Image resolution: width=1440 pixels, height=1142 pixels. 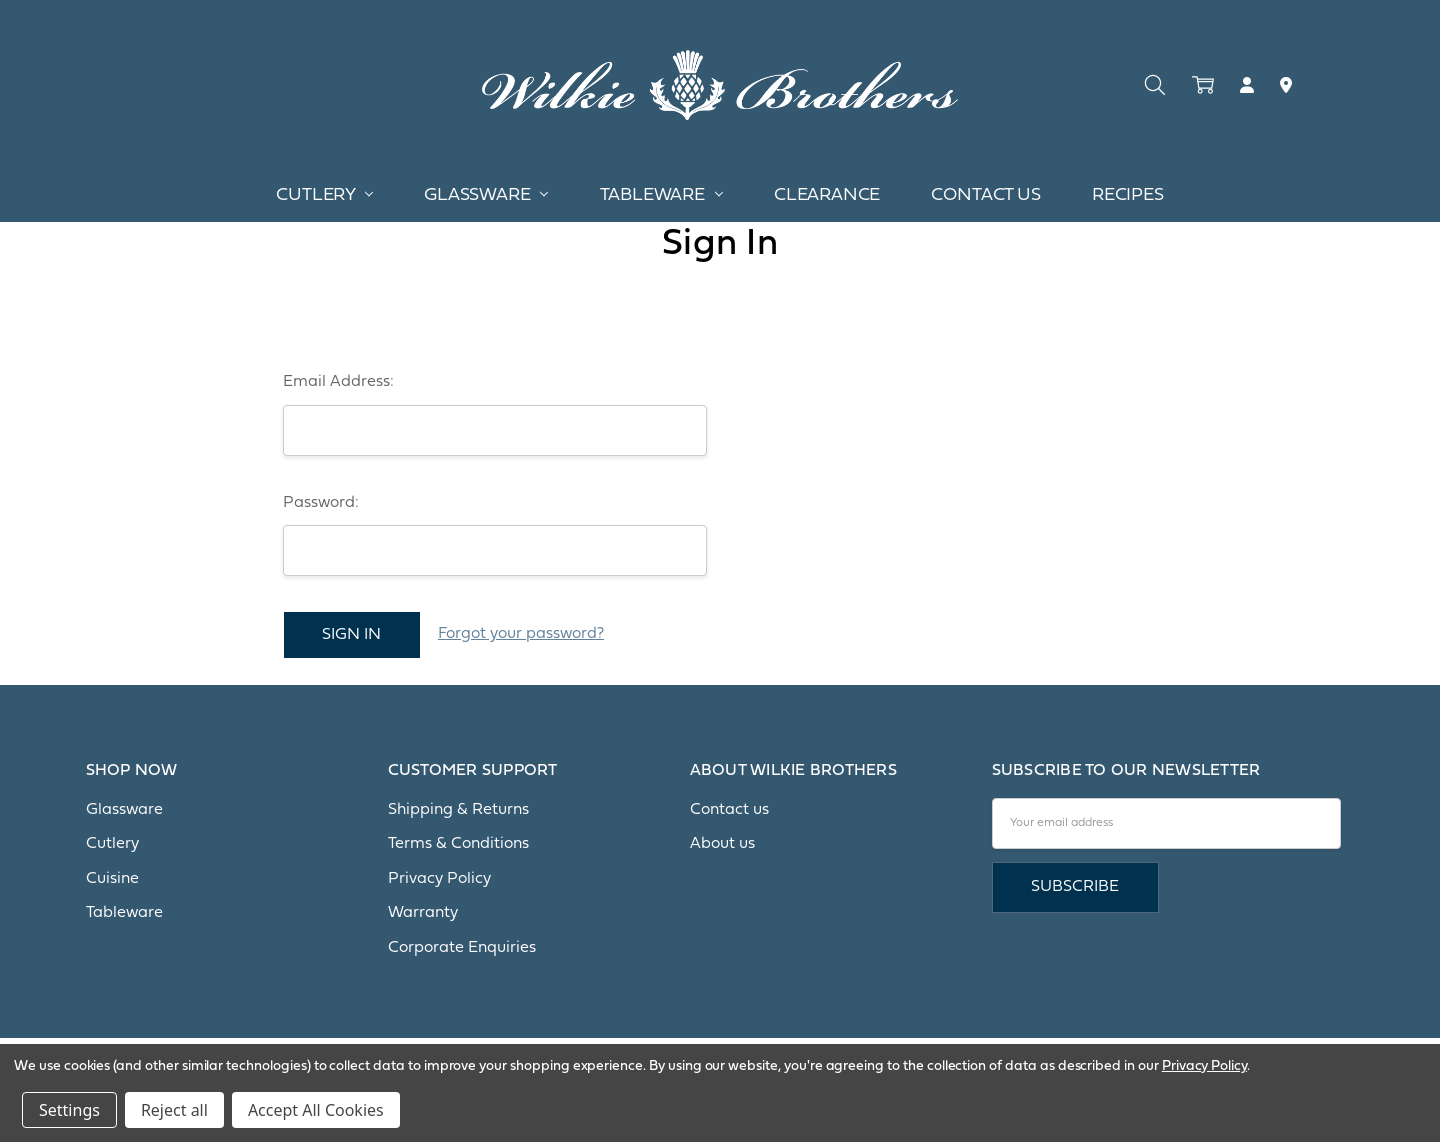 What do you see at coordinates (112, 879) in the screenshot?
I see `Cuisine` at bounding box center [112, 879].